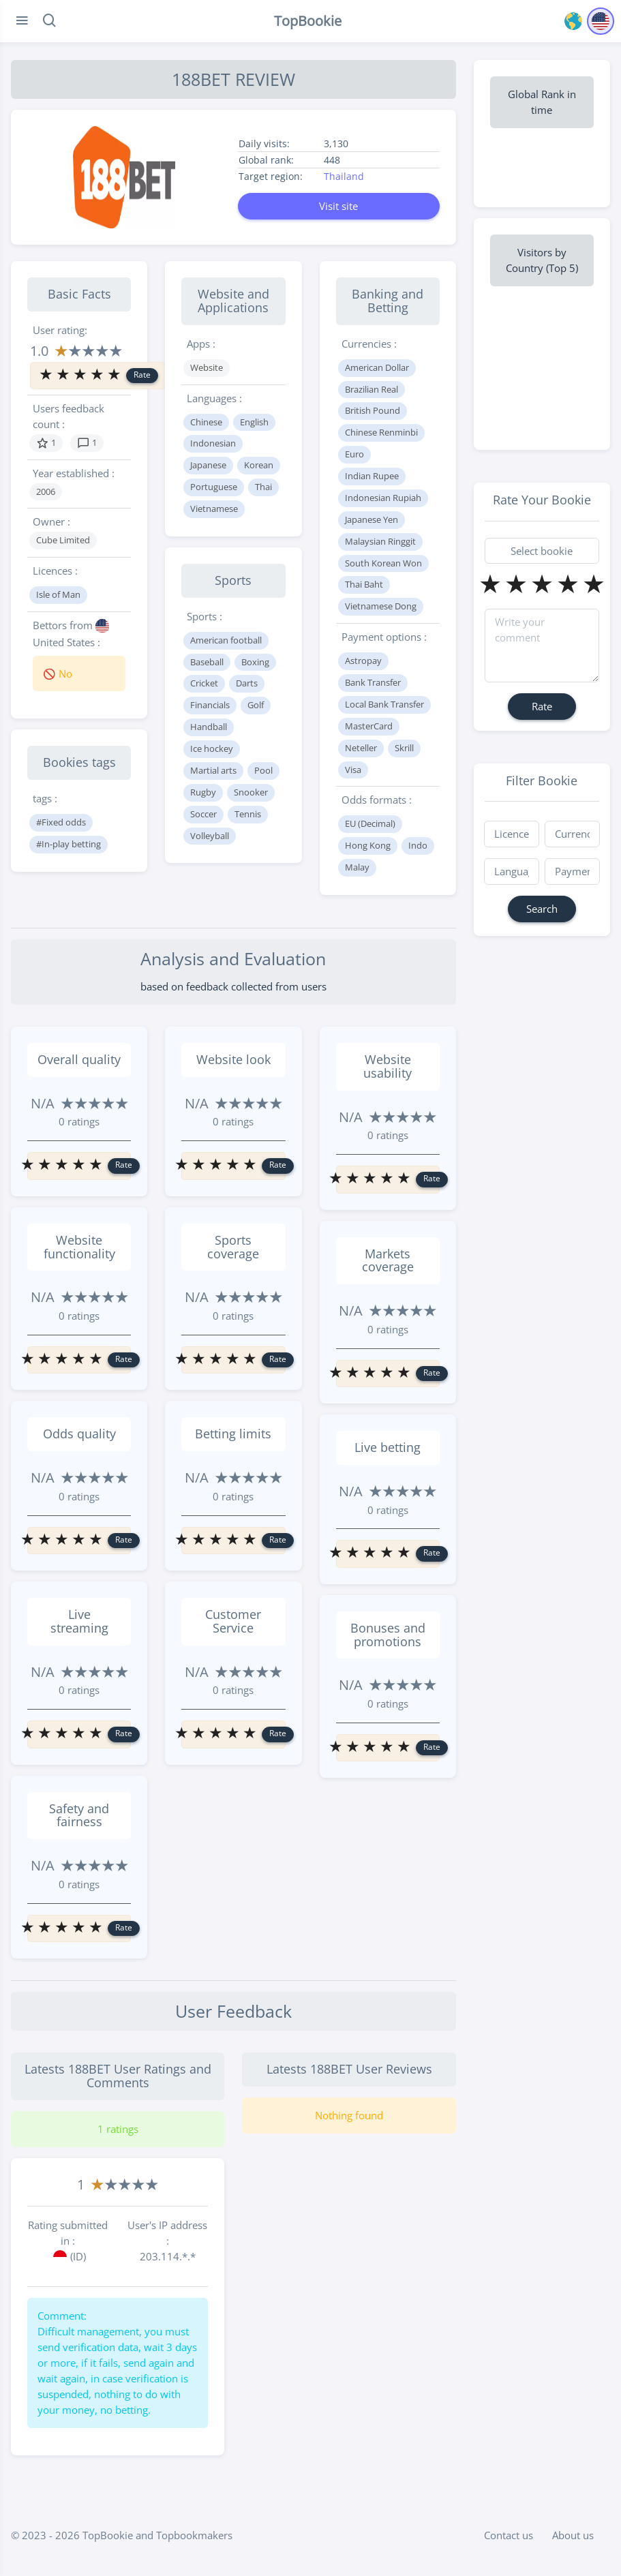 This screenshot has width=621, height=2576. Describe the element at coordinates (255, 662) in the screenshot. I see `Boxing` at that location.